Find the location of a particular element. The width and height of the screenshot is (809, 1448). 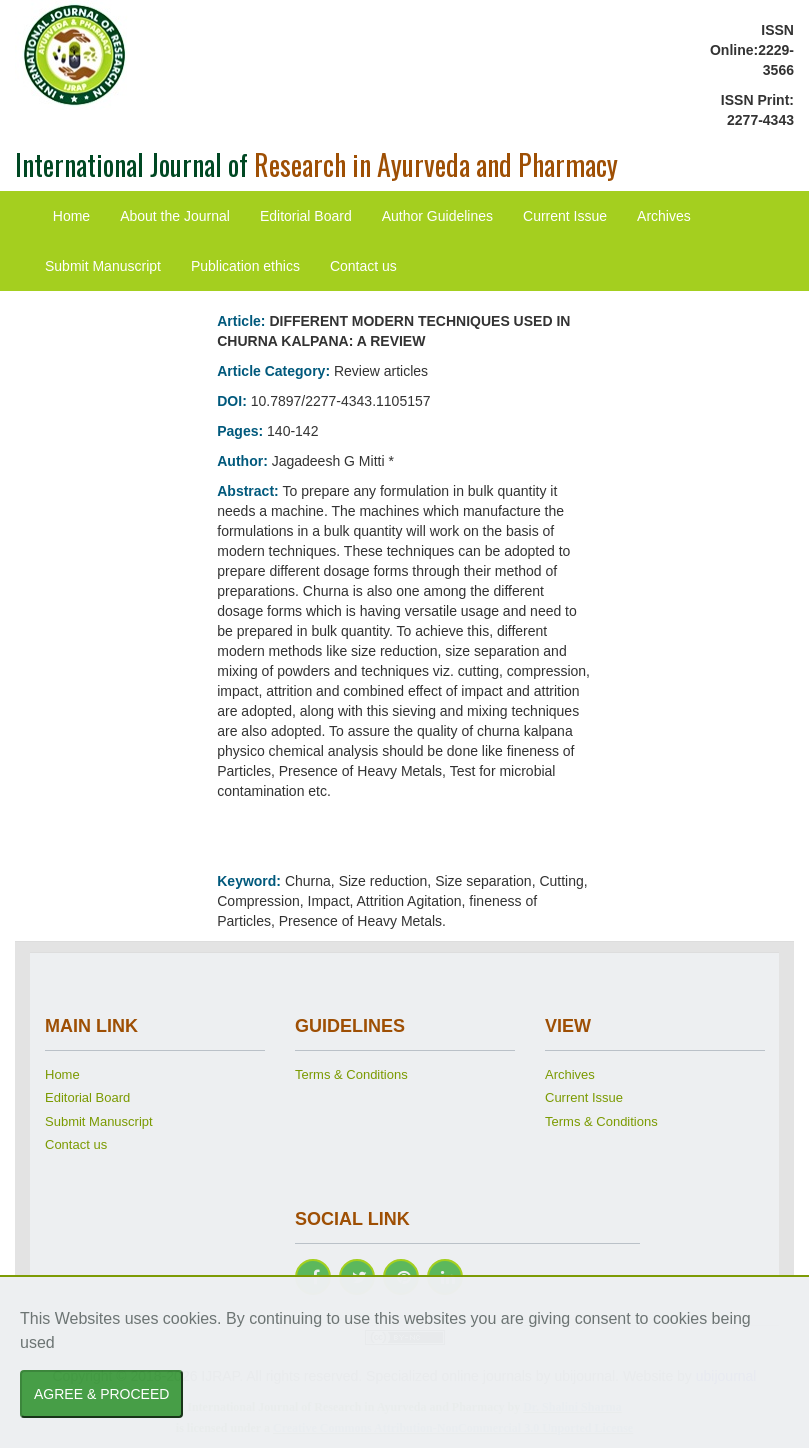

Current Issue is located at coordinates (565, 216).